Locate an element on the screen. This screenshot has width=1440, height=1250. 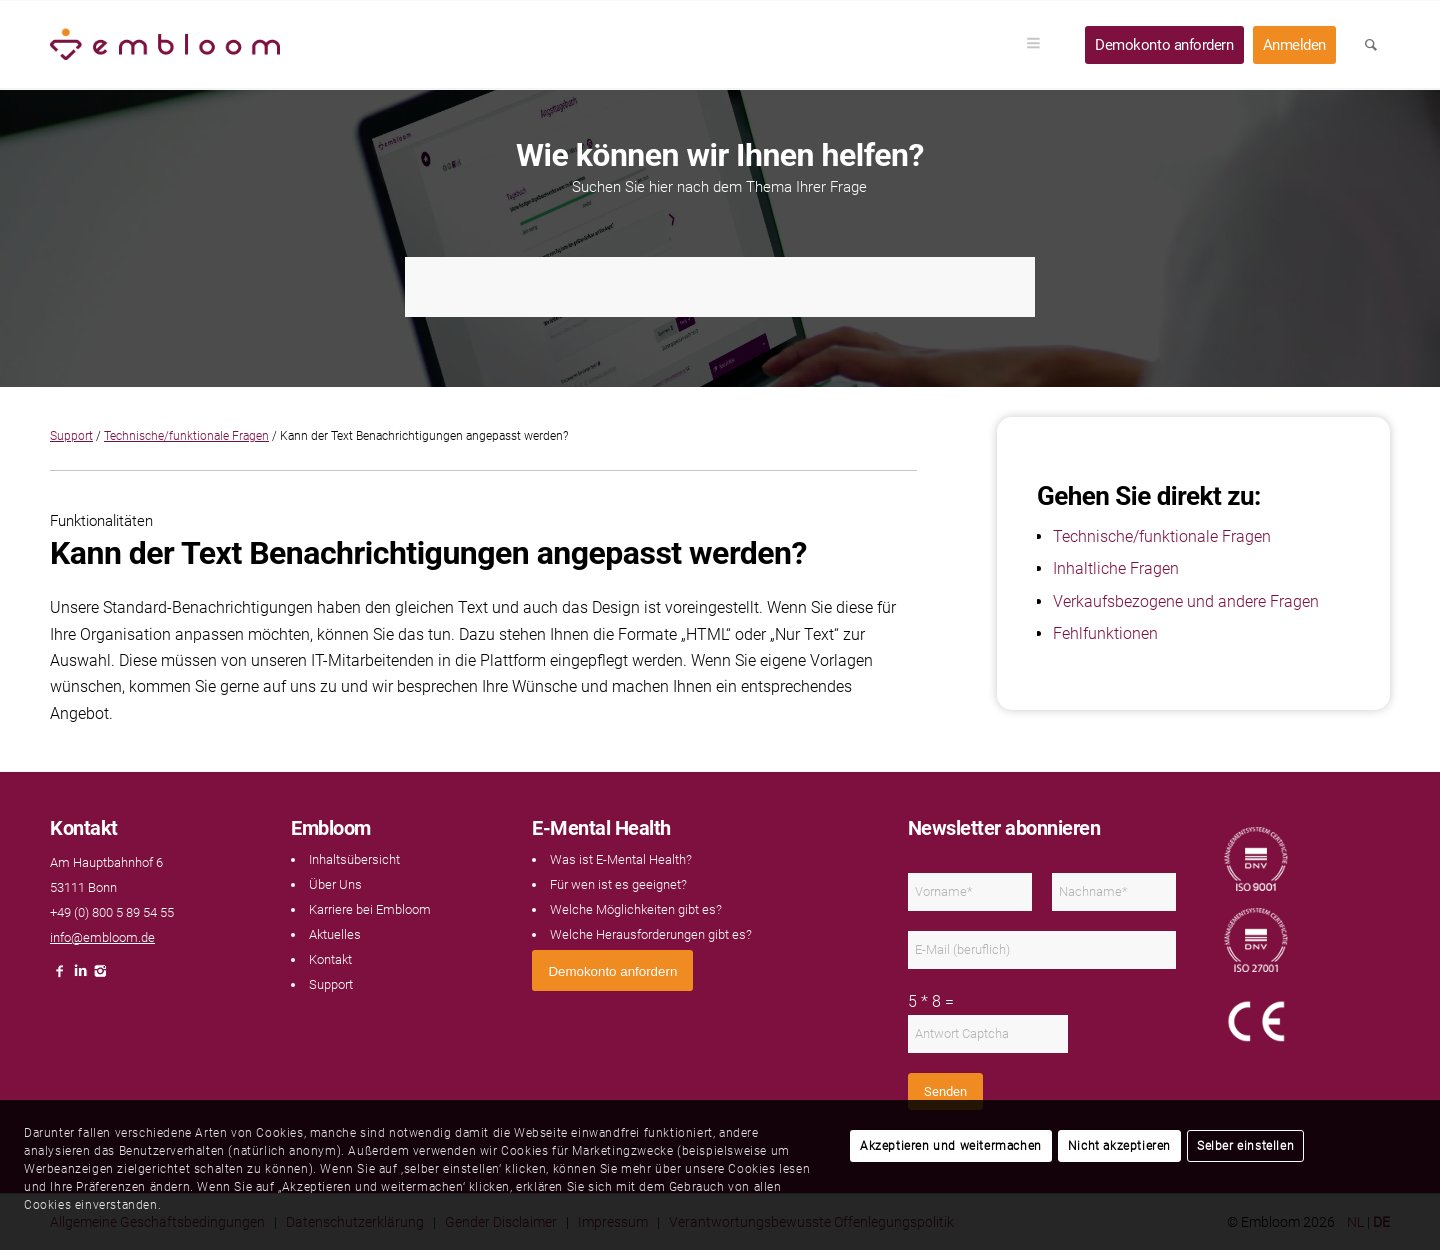
[Link naar Instagram] is located at coordinates (100, 976).